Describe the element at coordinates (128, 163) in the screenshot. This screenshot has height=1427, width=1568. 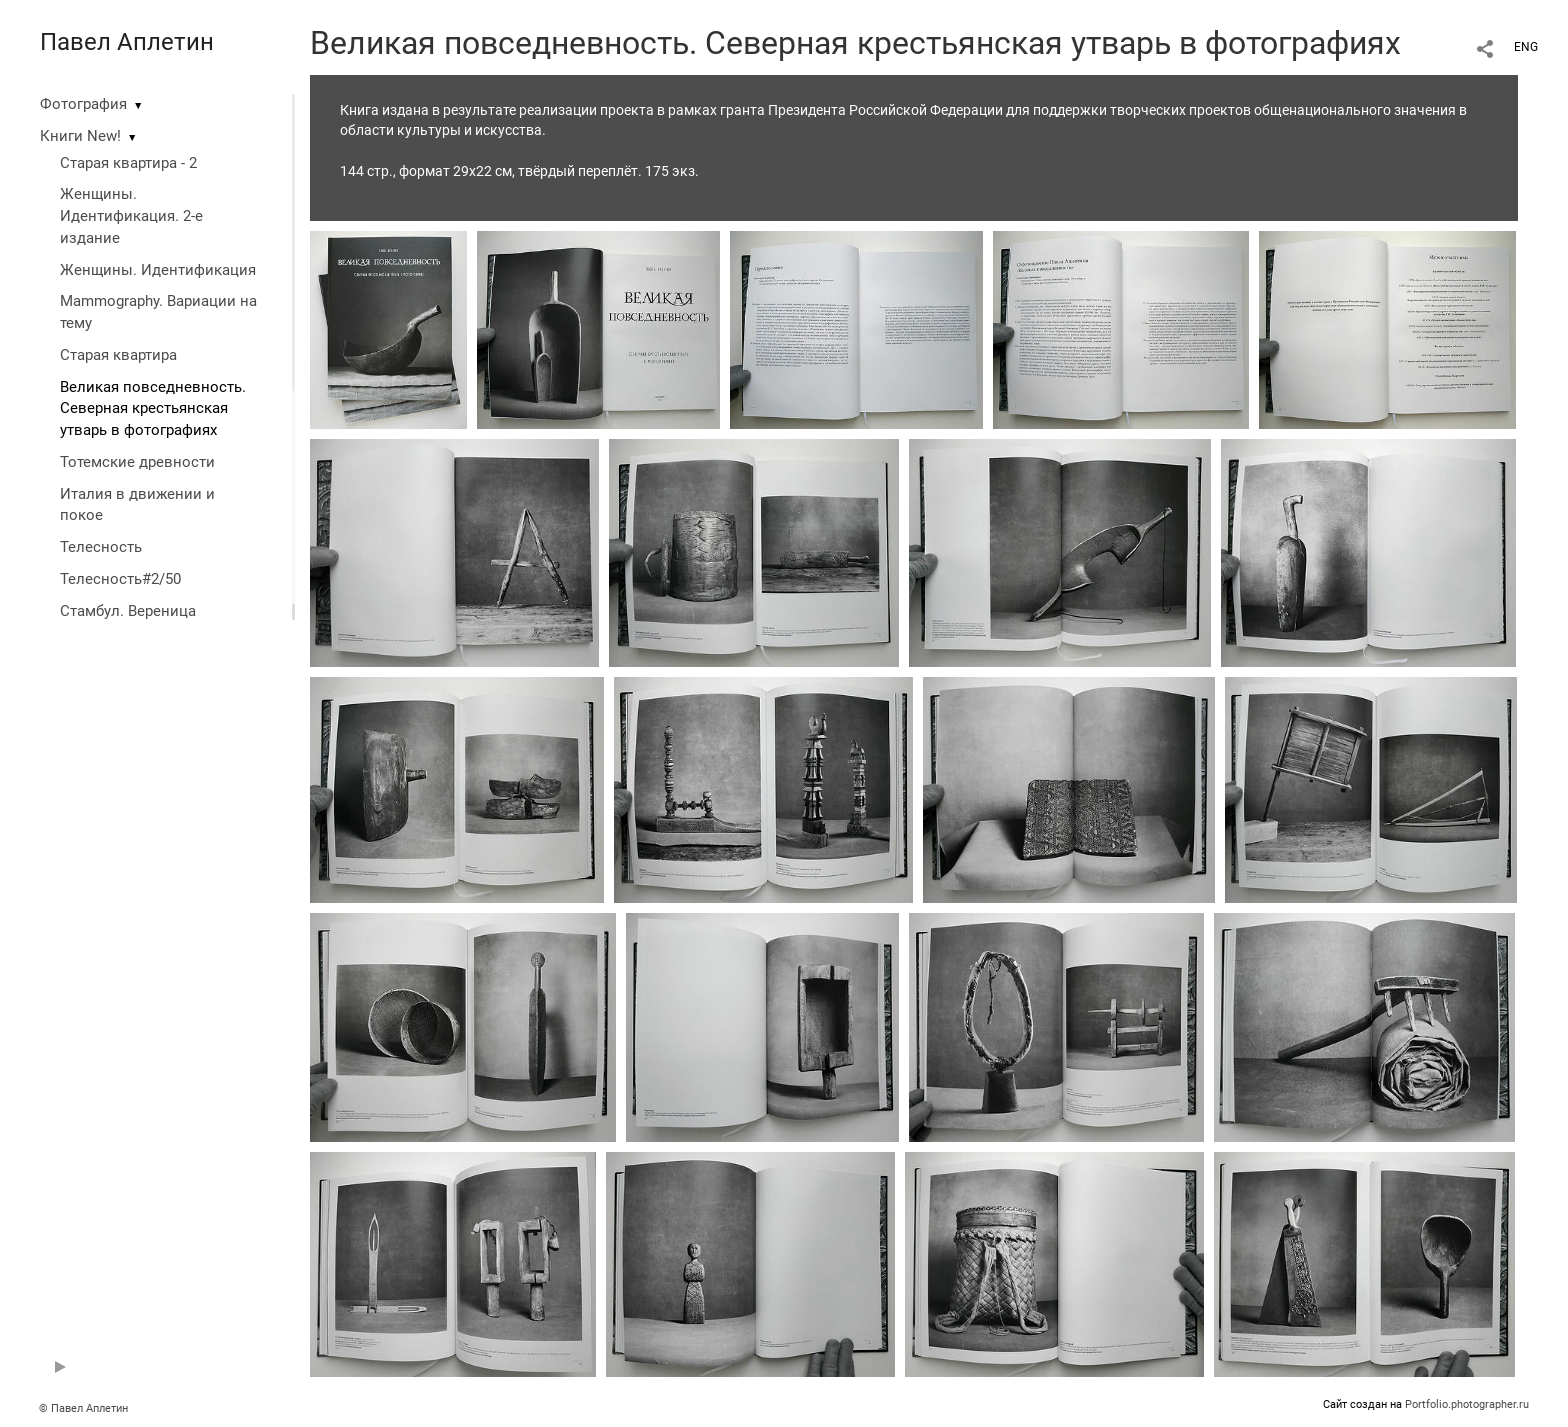
I see `Старая квартира - 2` at that location.